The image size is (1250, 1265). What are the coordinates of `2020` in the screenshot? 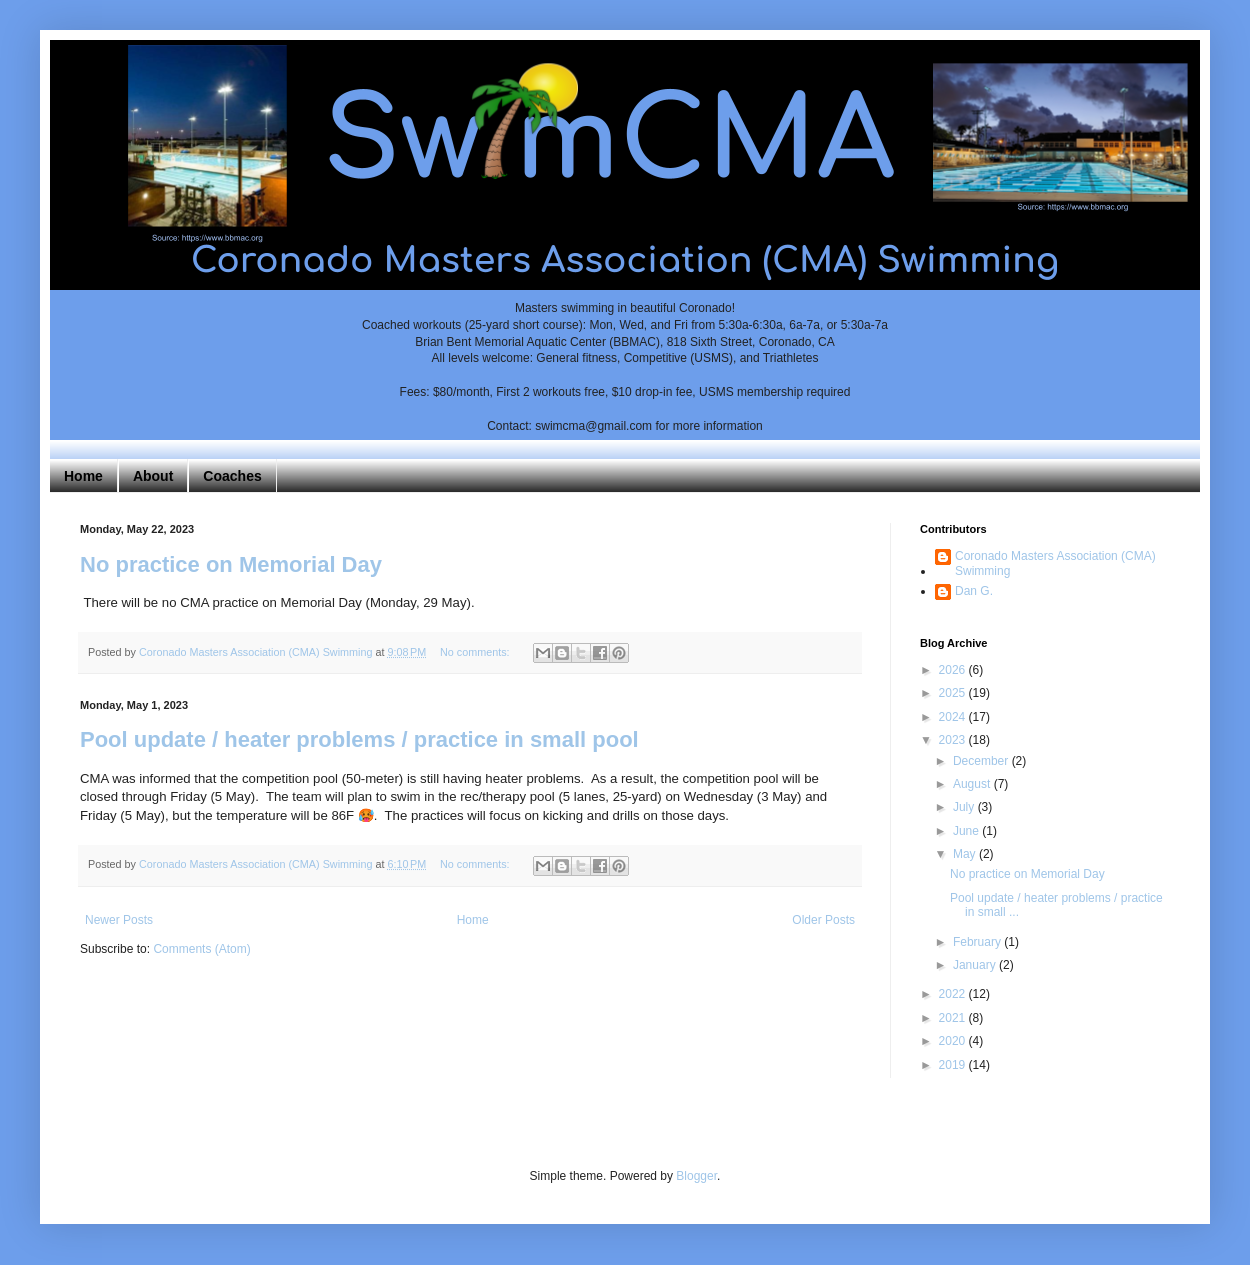 It's located at (954, 1041).